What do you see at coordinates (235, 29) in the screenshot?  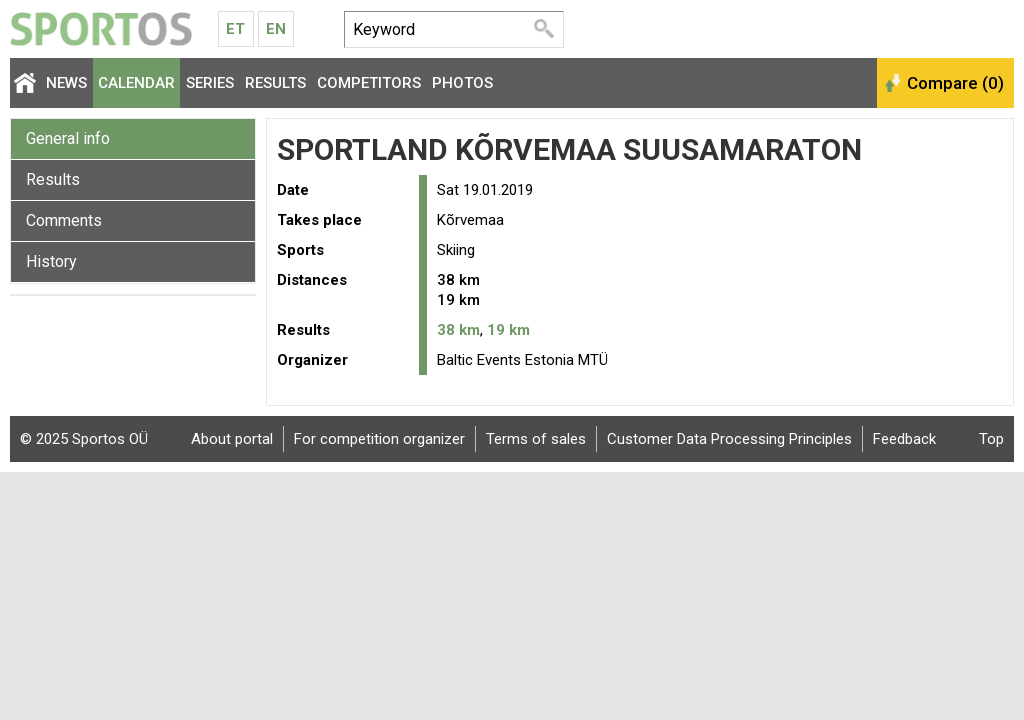 I see `Et` at bounding box center [235, 29].